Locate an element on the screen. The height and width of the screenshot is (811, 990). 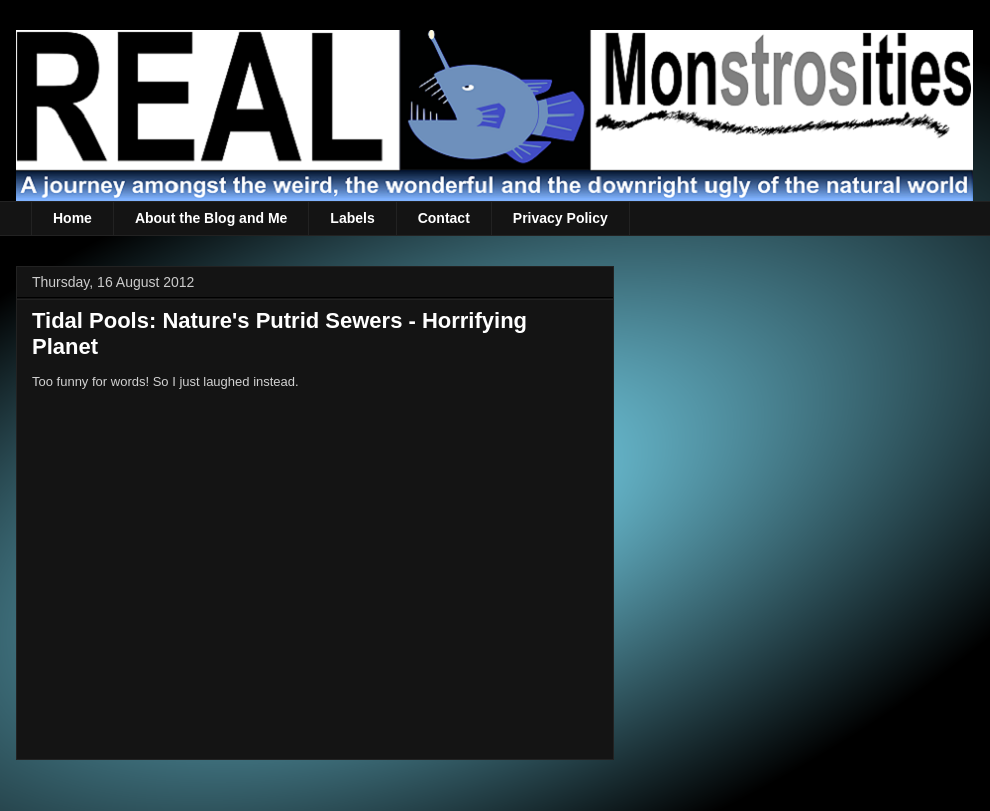
Contact is located at coordinates (444, 218).